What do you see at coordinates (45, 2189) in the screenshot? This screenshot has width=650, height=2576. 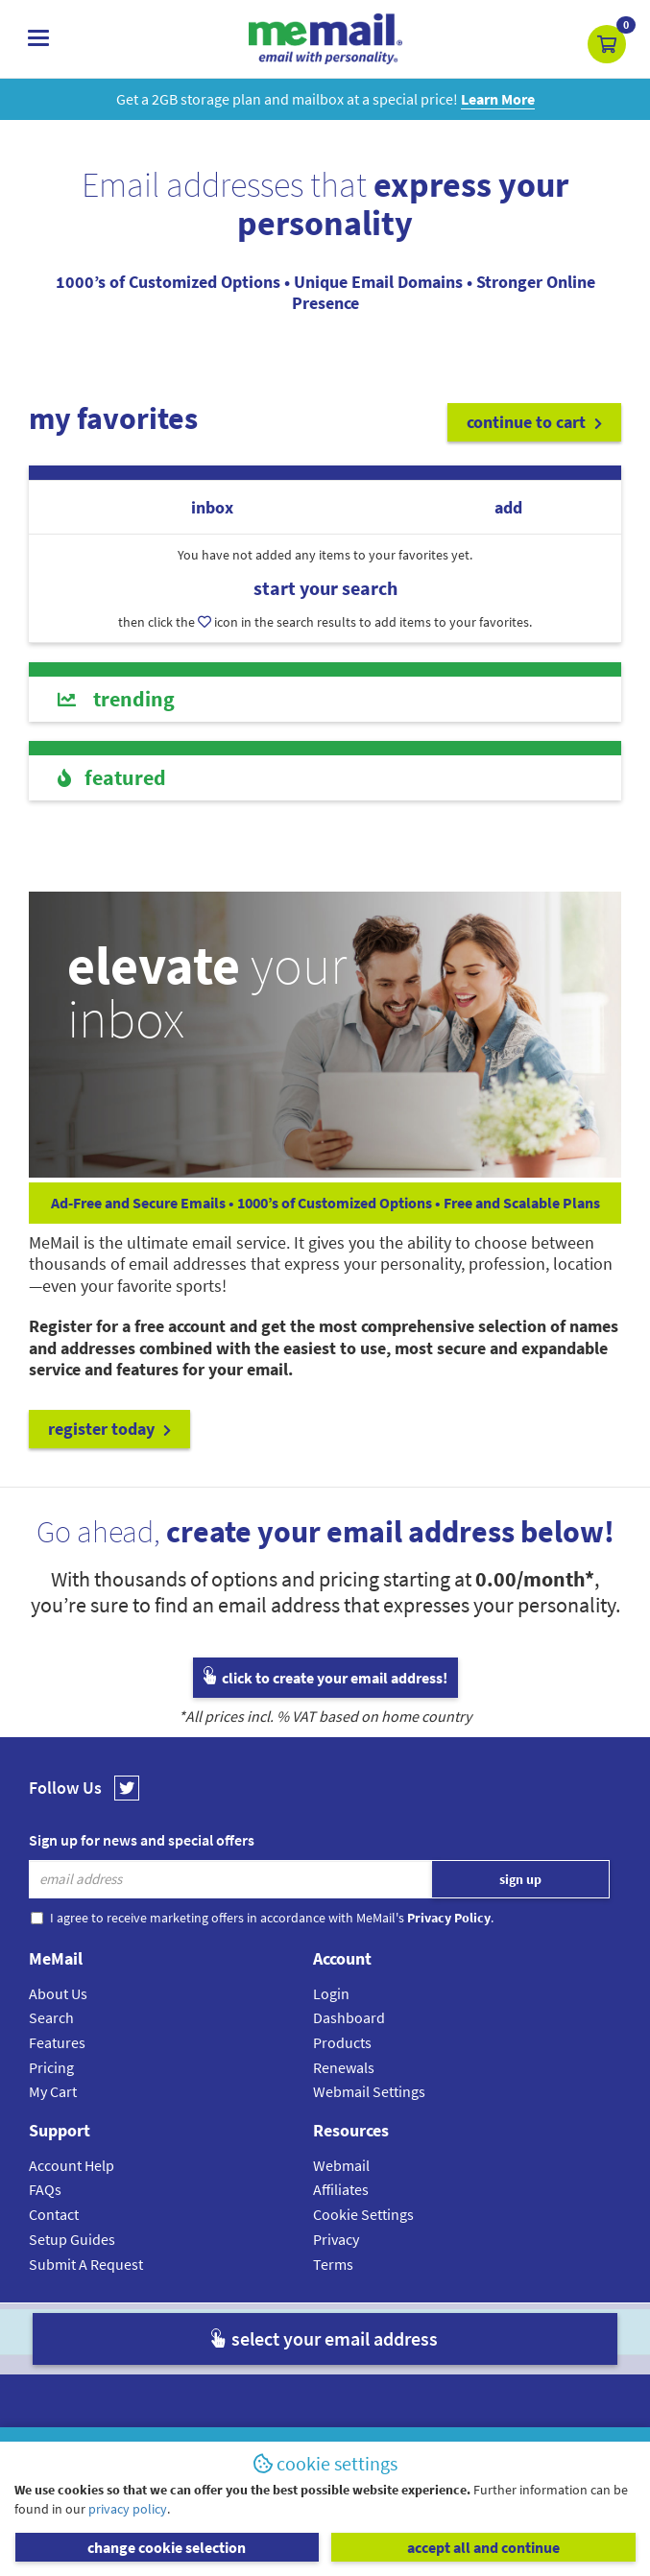 I see `FAQs` at bounding box center [45, 2189].